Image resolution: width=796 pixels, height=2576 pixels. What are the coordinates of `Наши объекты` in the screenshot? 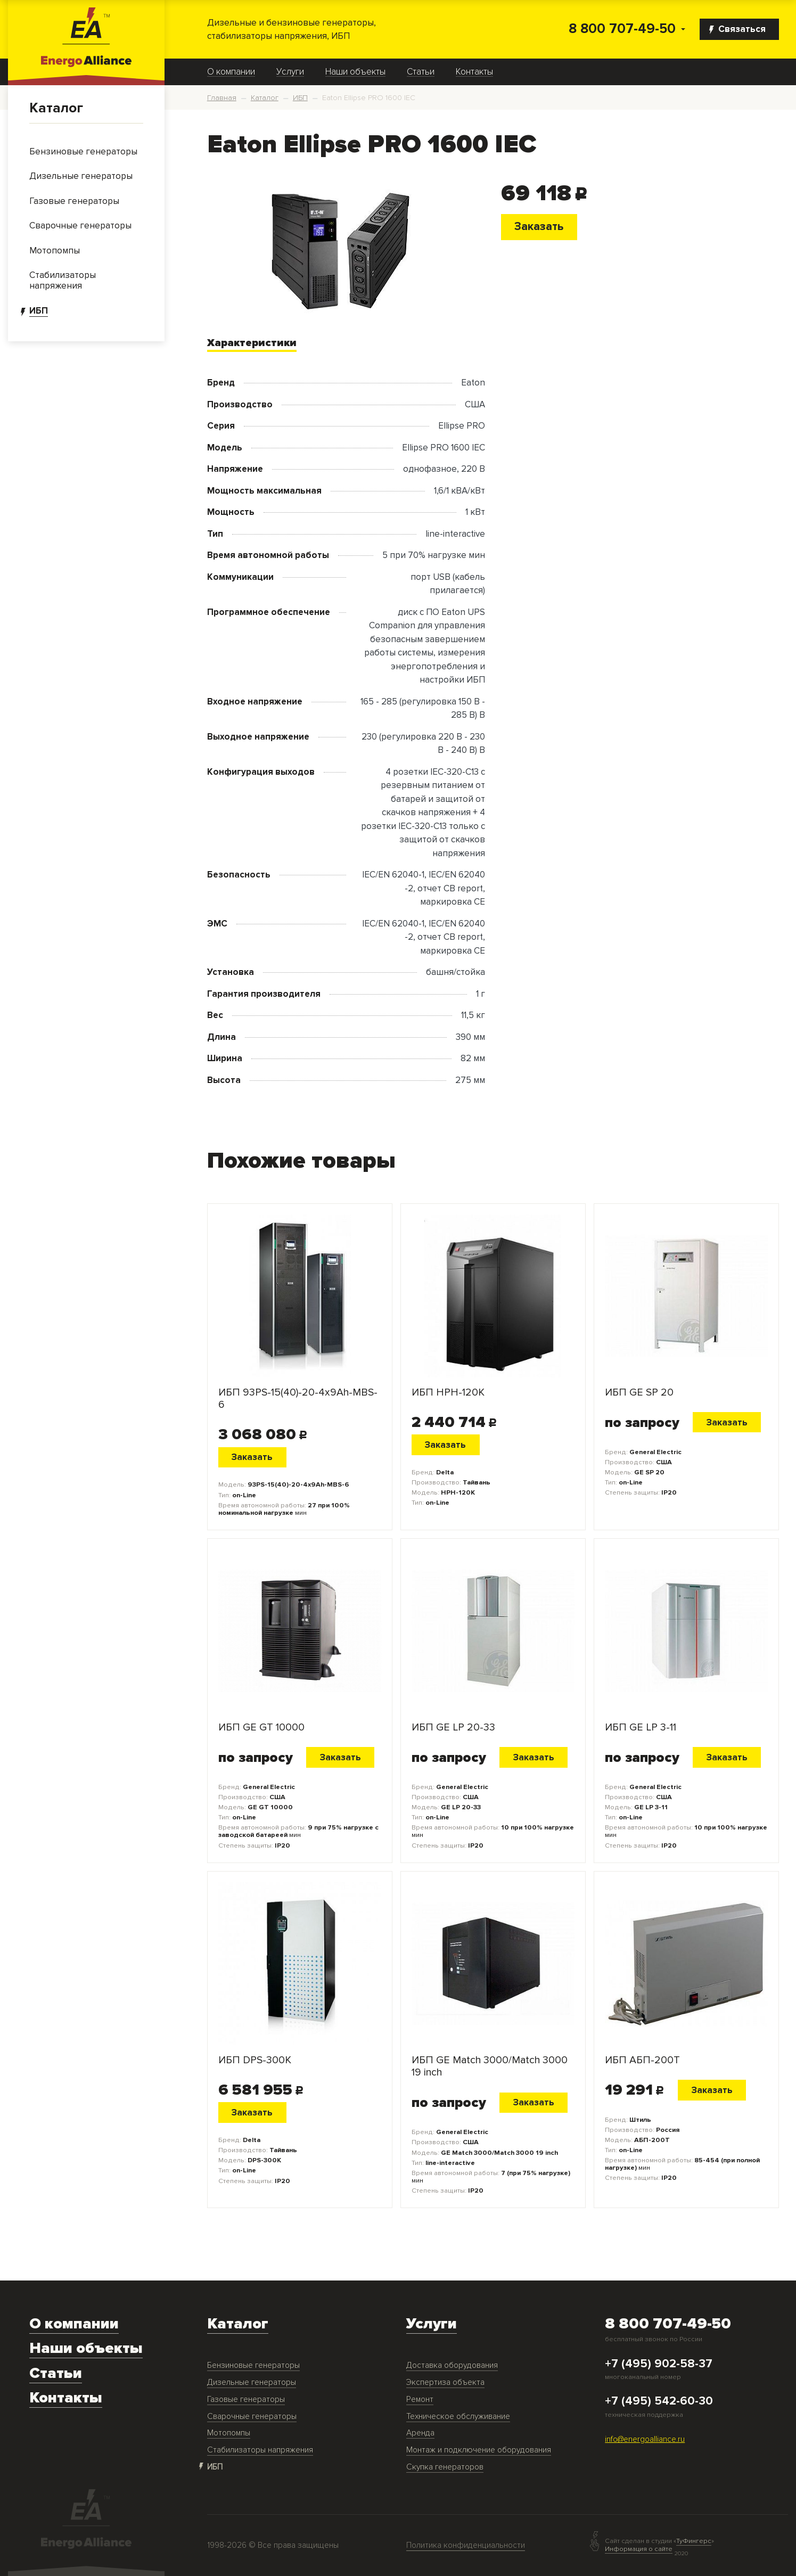 It's located at (355, 72).